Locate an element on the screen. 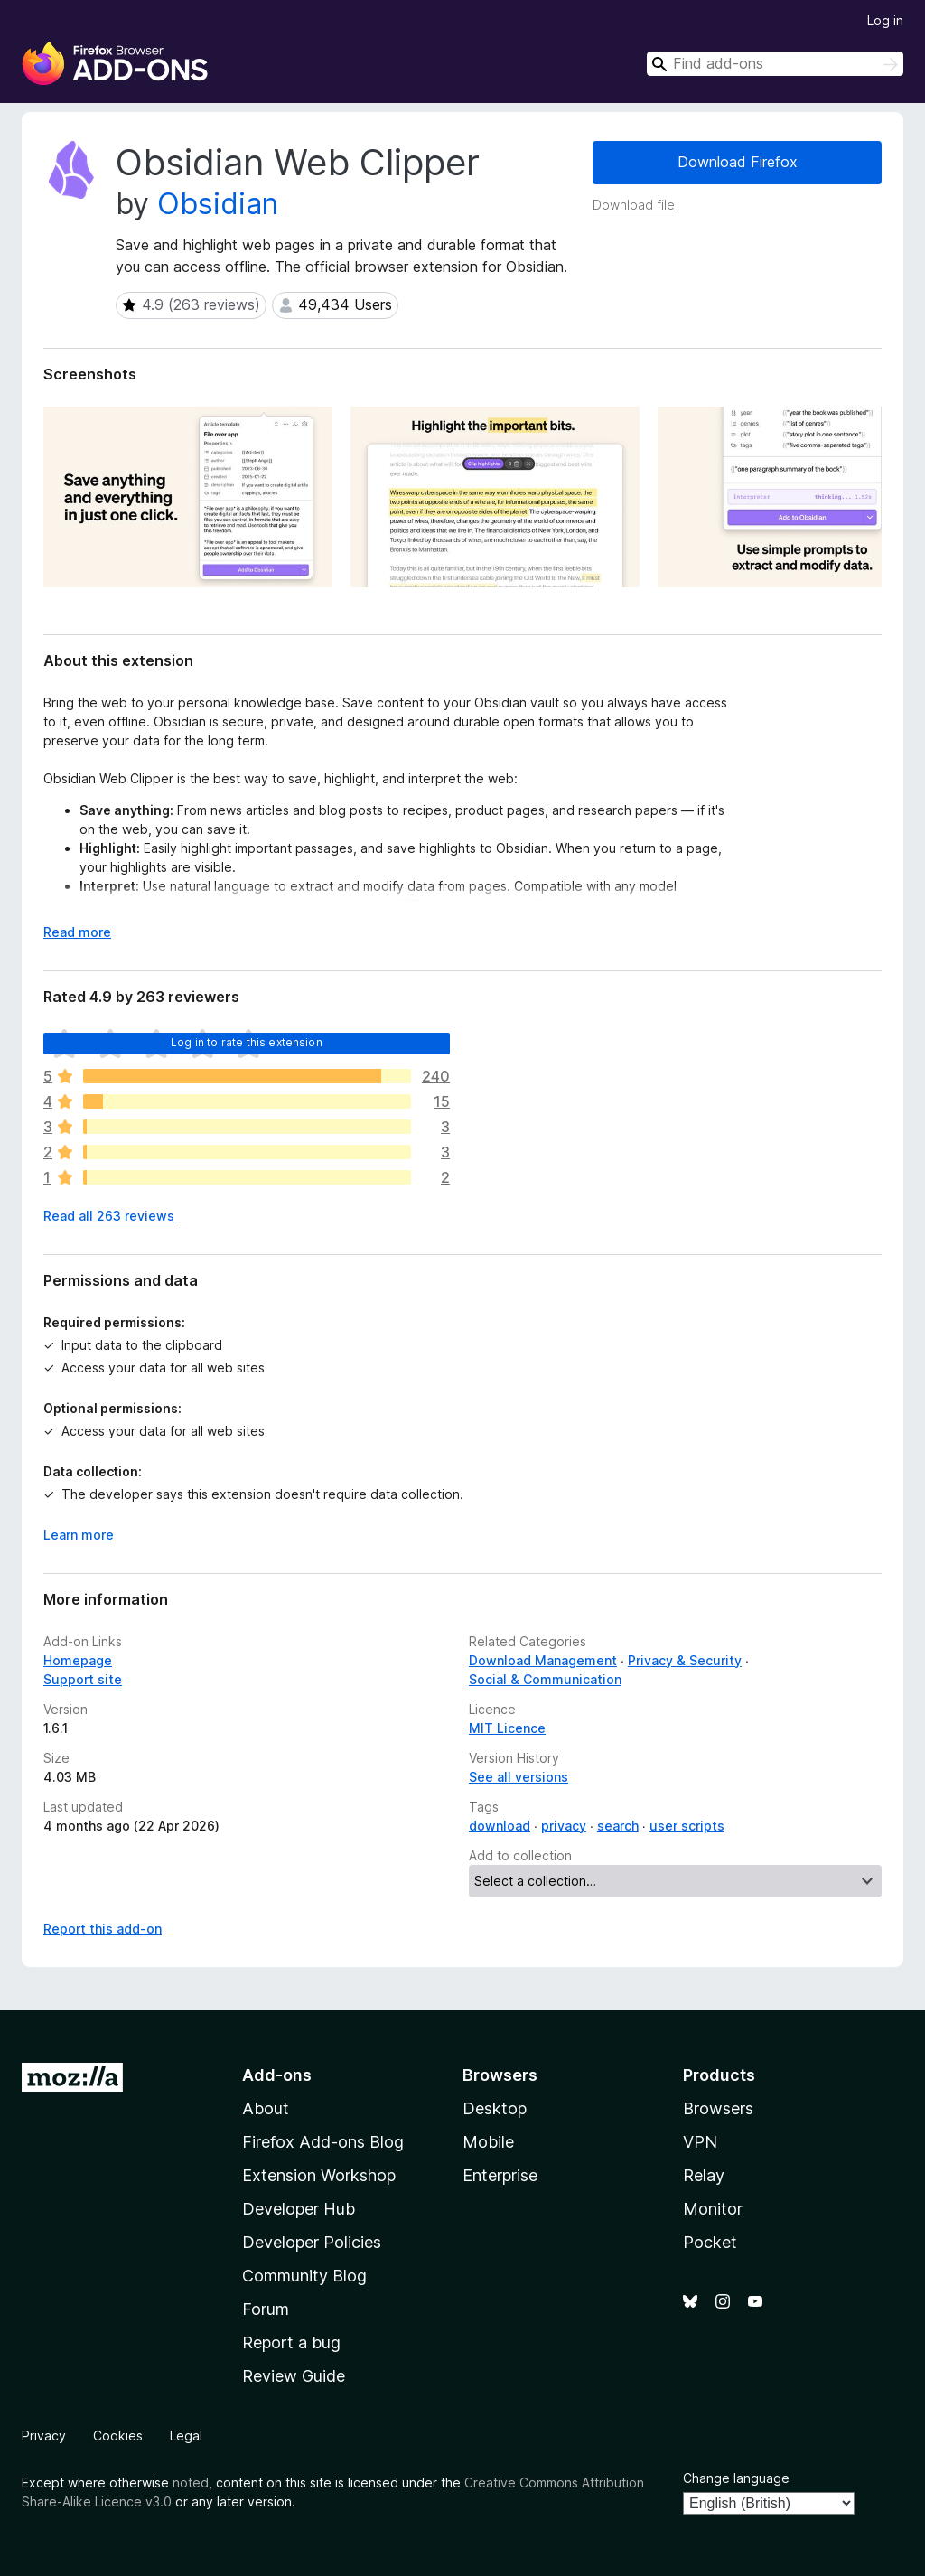 The height and width of the screenshot is (2576, 925). VPN is located at coordinates (700, 2141).